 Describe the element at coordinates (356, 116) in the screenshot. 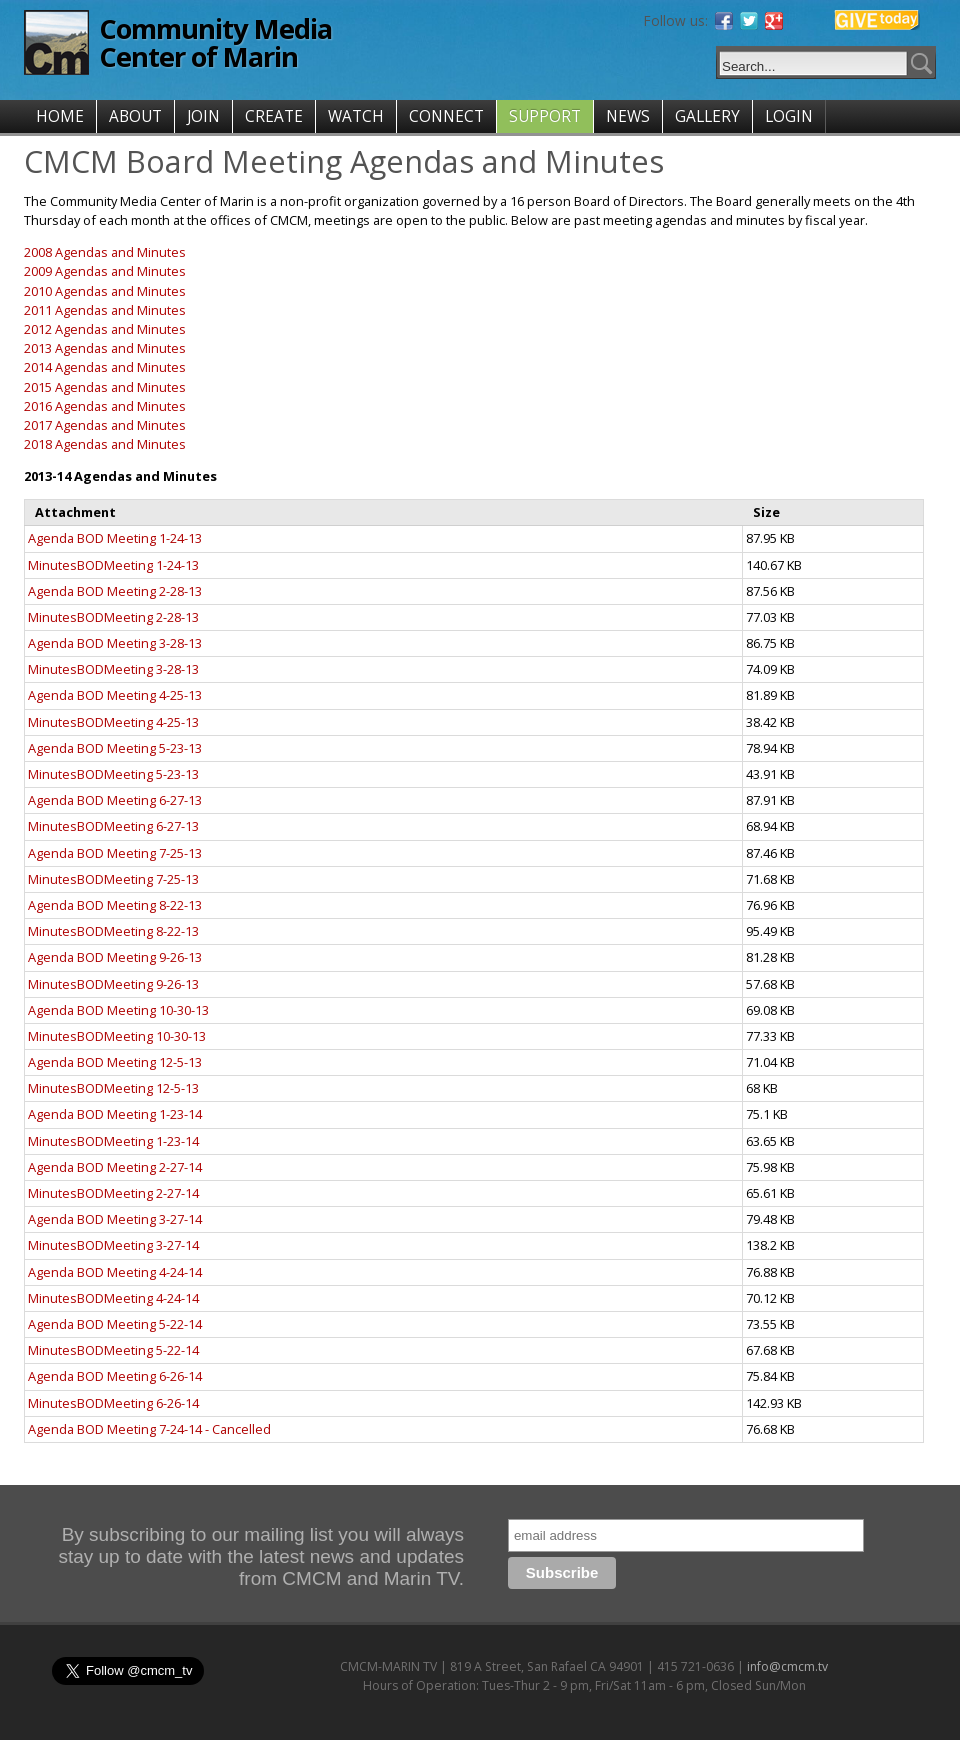

I see `WATCH` at that location.